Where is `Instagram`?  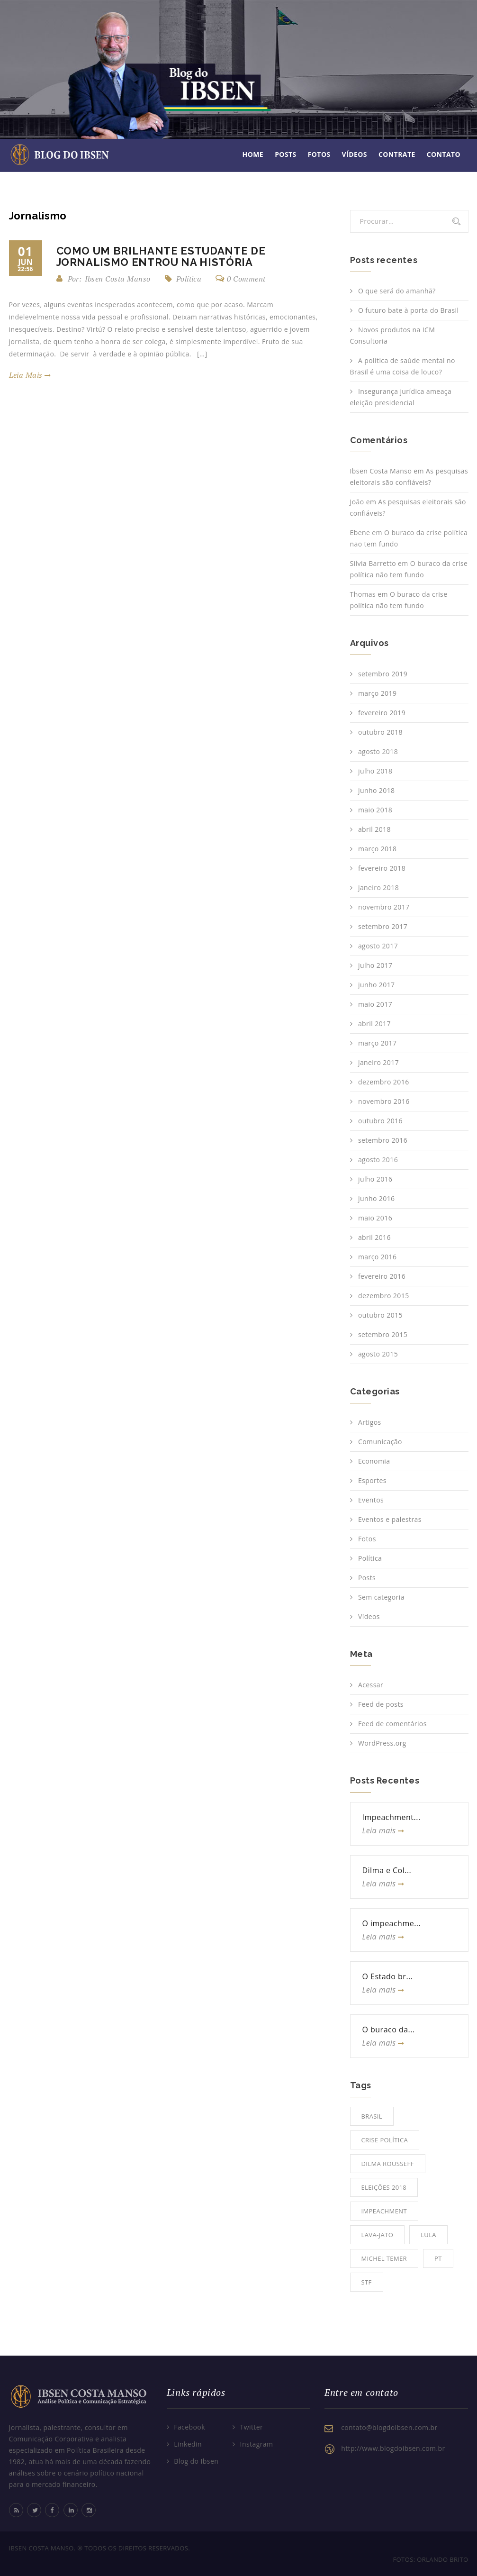 Instagram is located at coordinates (256, 2444).